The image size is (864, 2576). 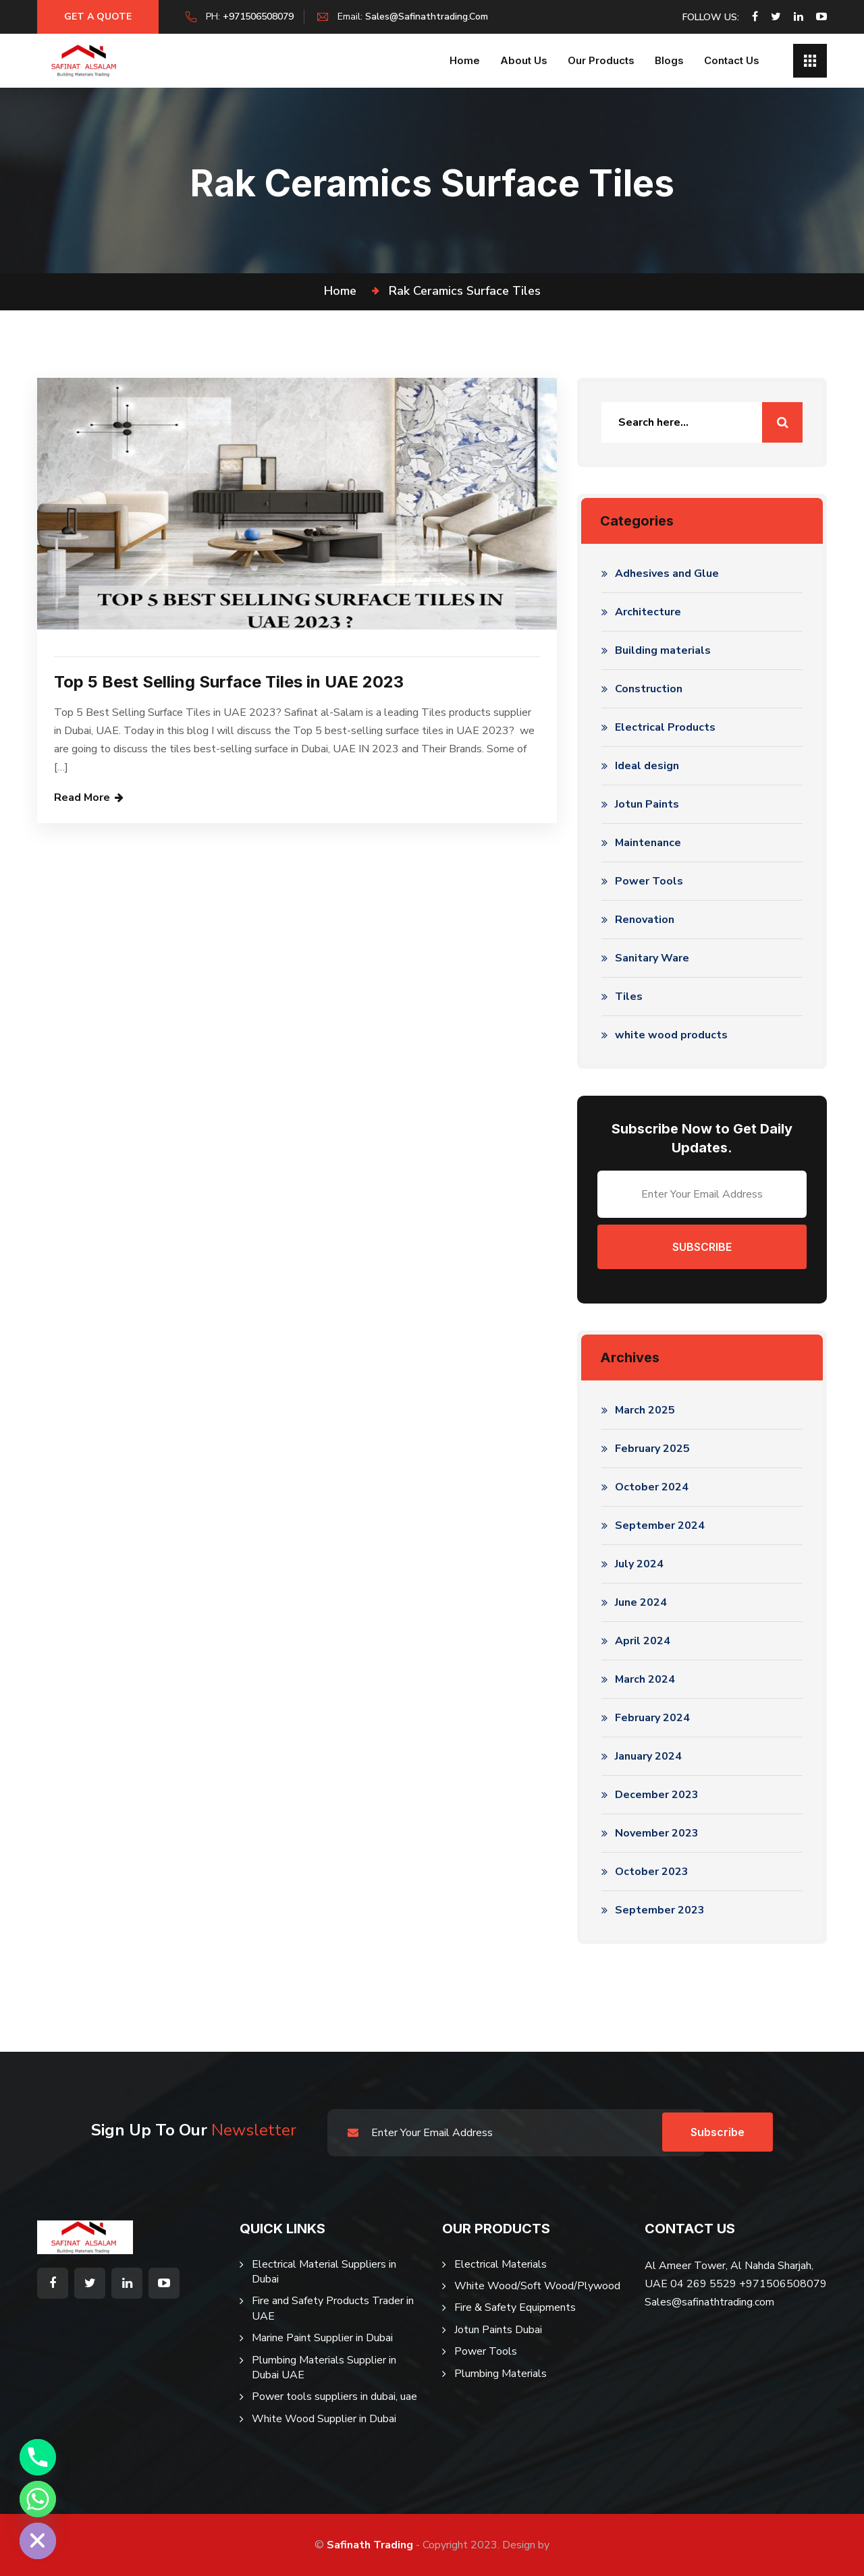 What do you see at coordinates (229, 682) in the screenshot?
I see `Top 5 Best Selling Surface Tiles in UAE 2023` at bounding box center [229, 682].